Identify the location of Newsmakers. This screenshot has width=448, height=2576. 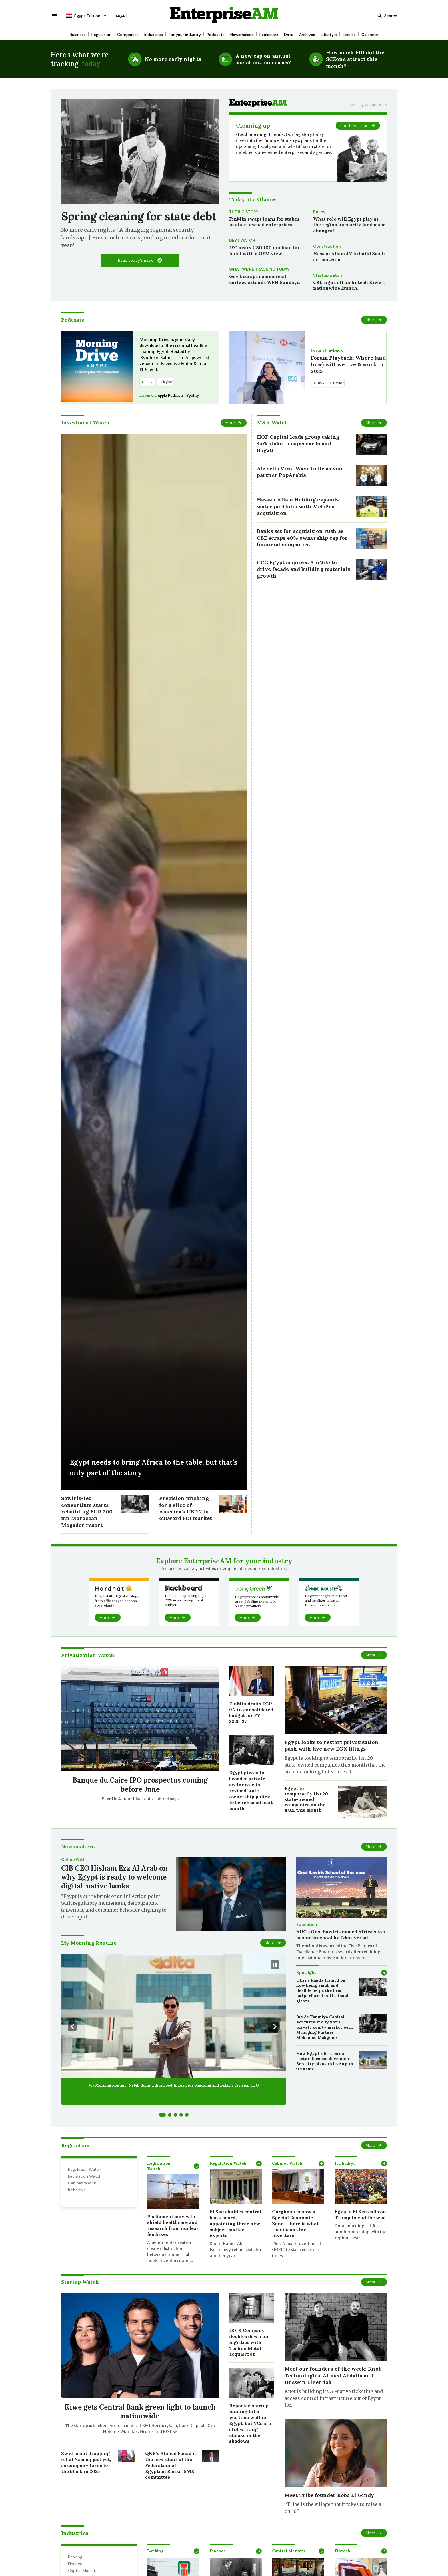
(242, 34).